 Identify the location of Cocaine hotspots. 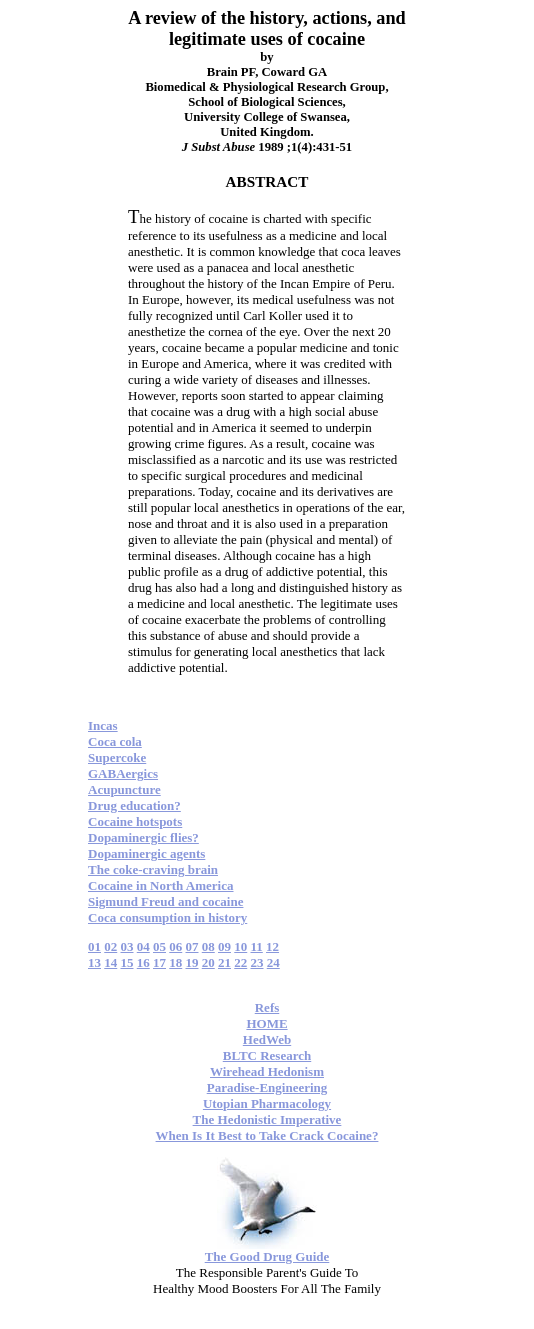
(135, 821).